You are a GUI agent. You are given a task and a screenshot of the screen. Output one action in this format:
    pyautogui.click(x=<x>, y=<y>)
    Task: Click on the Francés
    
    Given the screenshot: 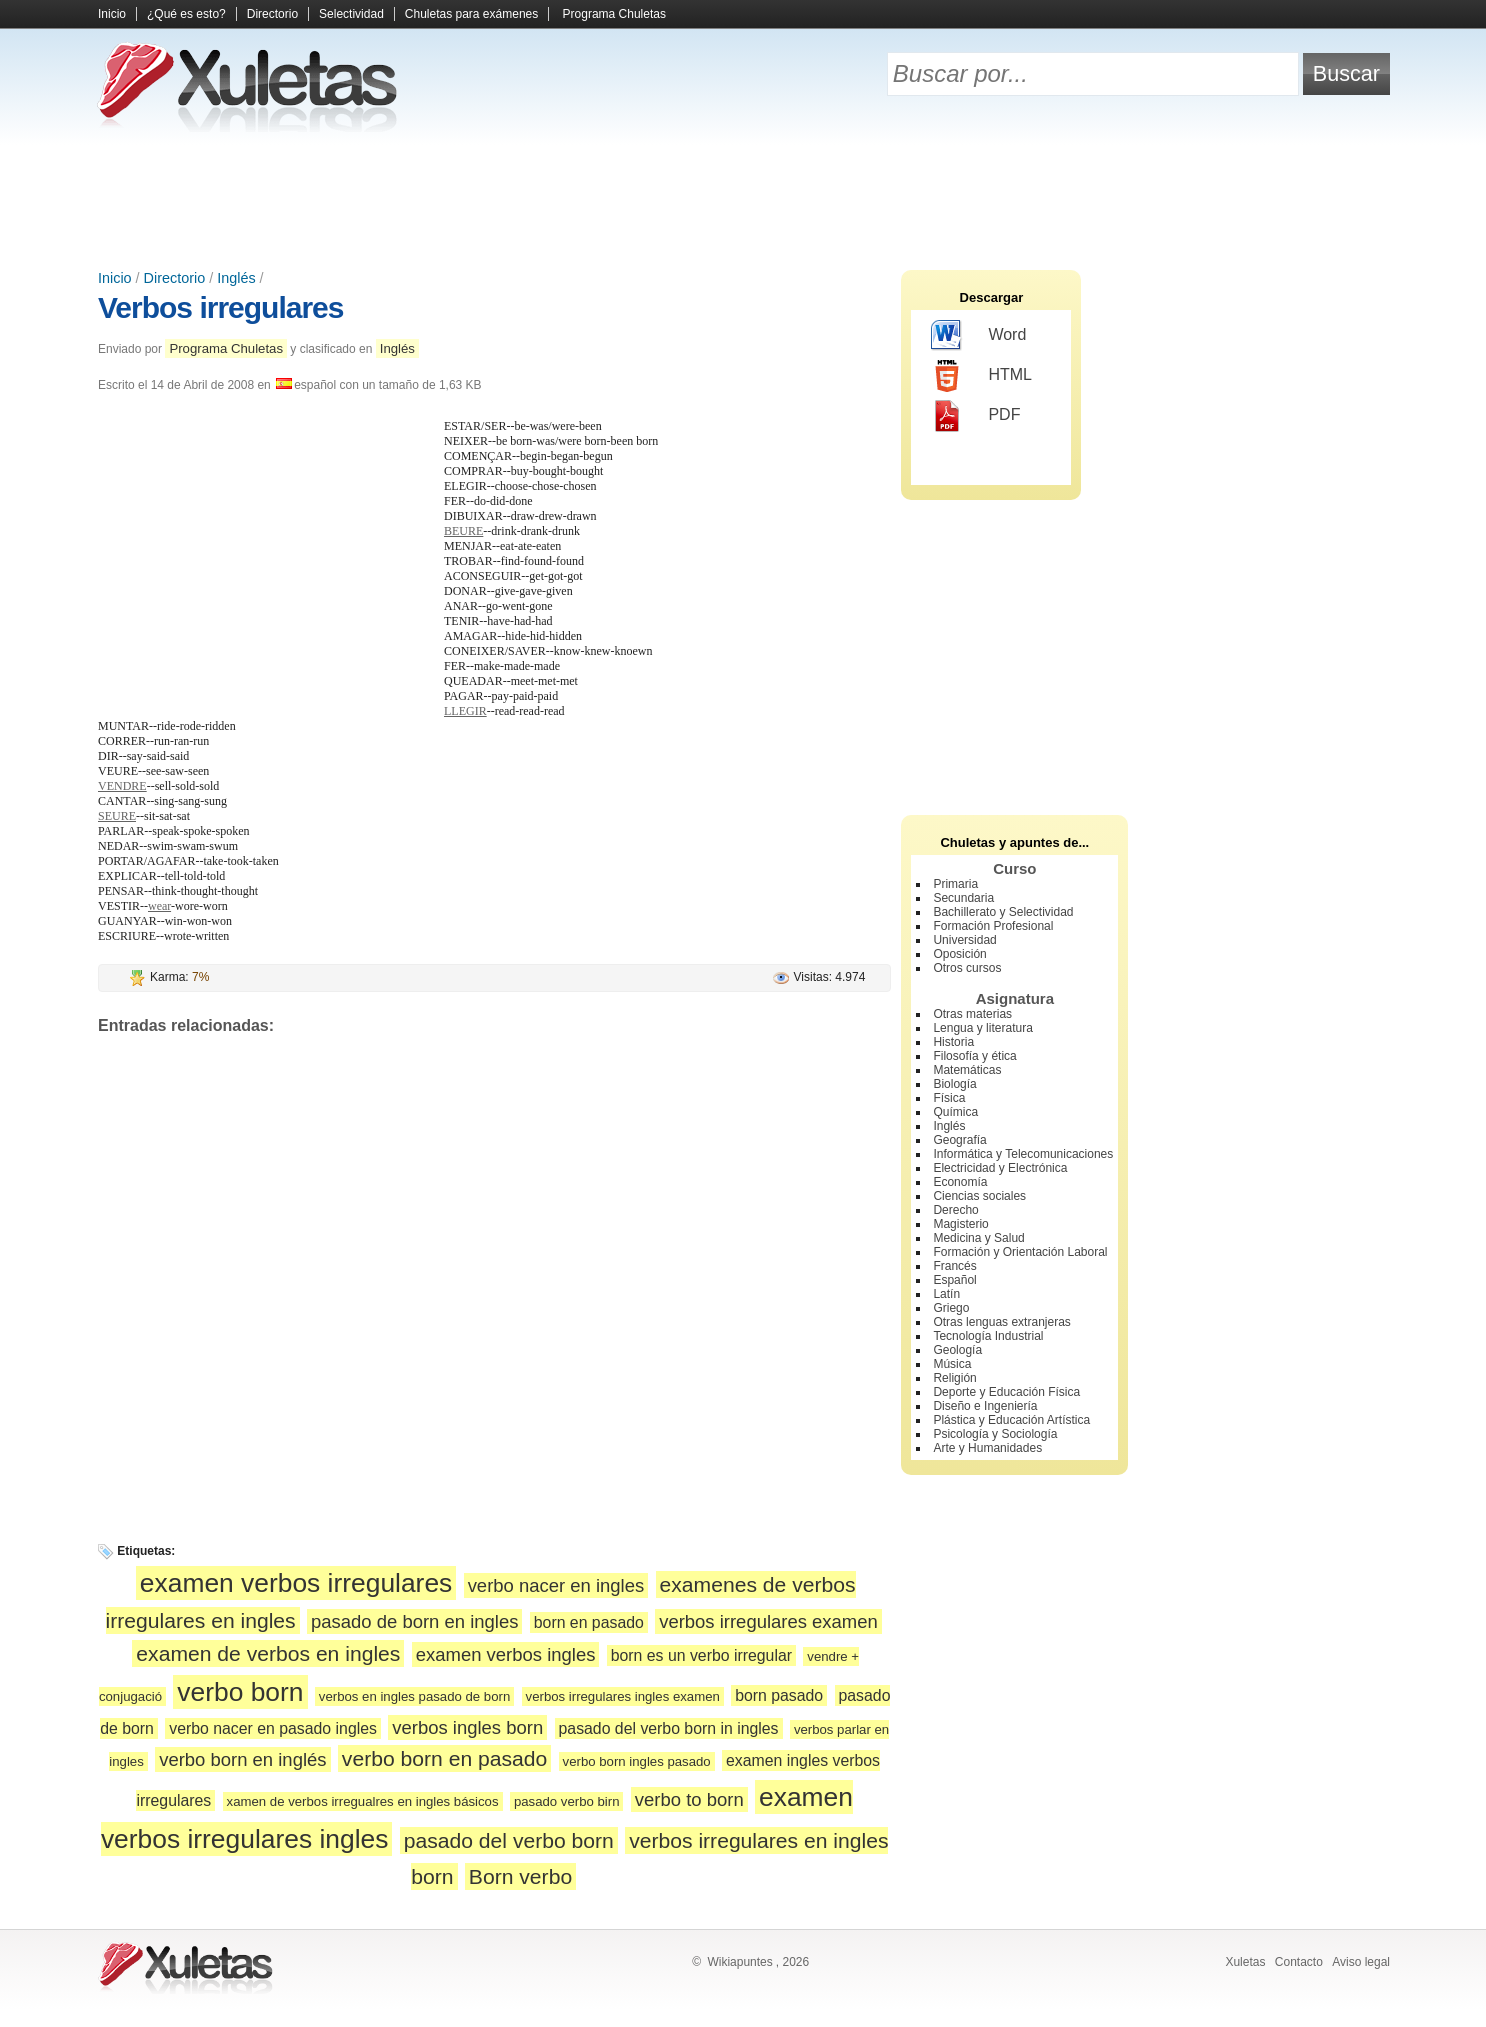 What is the action you would take?
    pyautogui.click(x=954, y=1266)
    